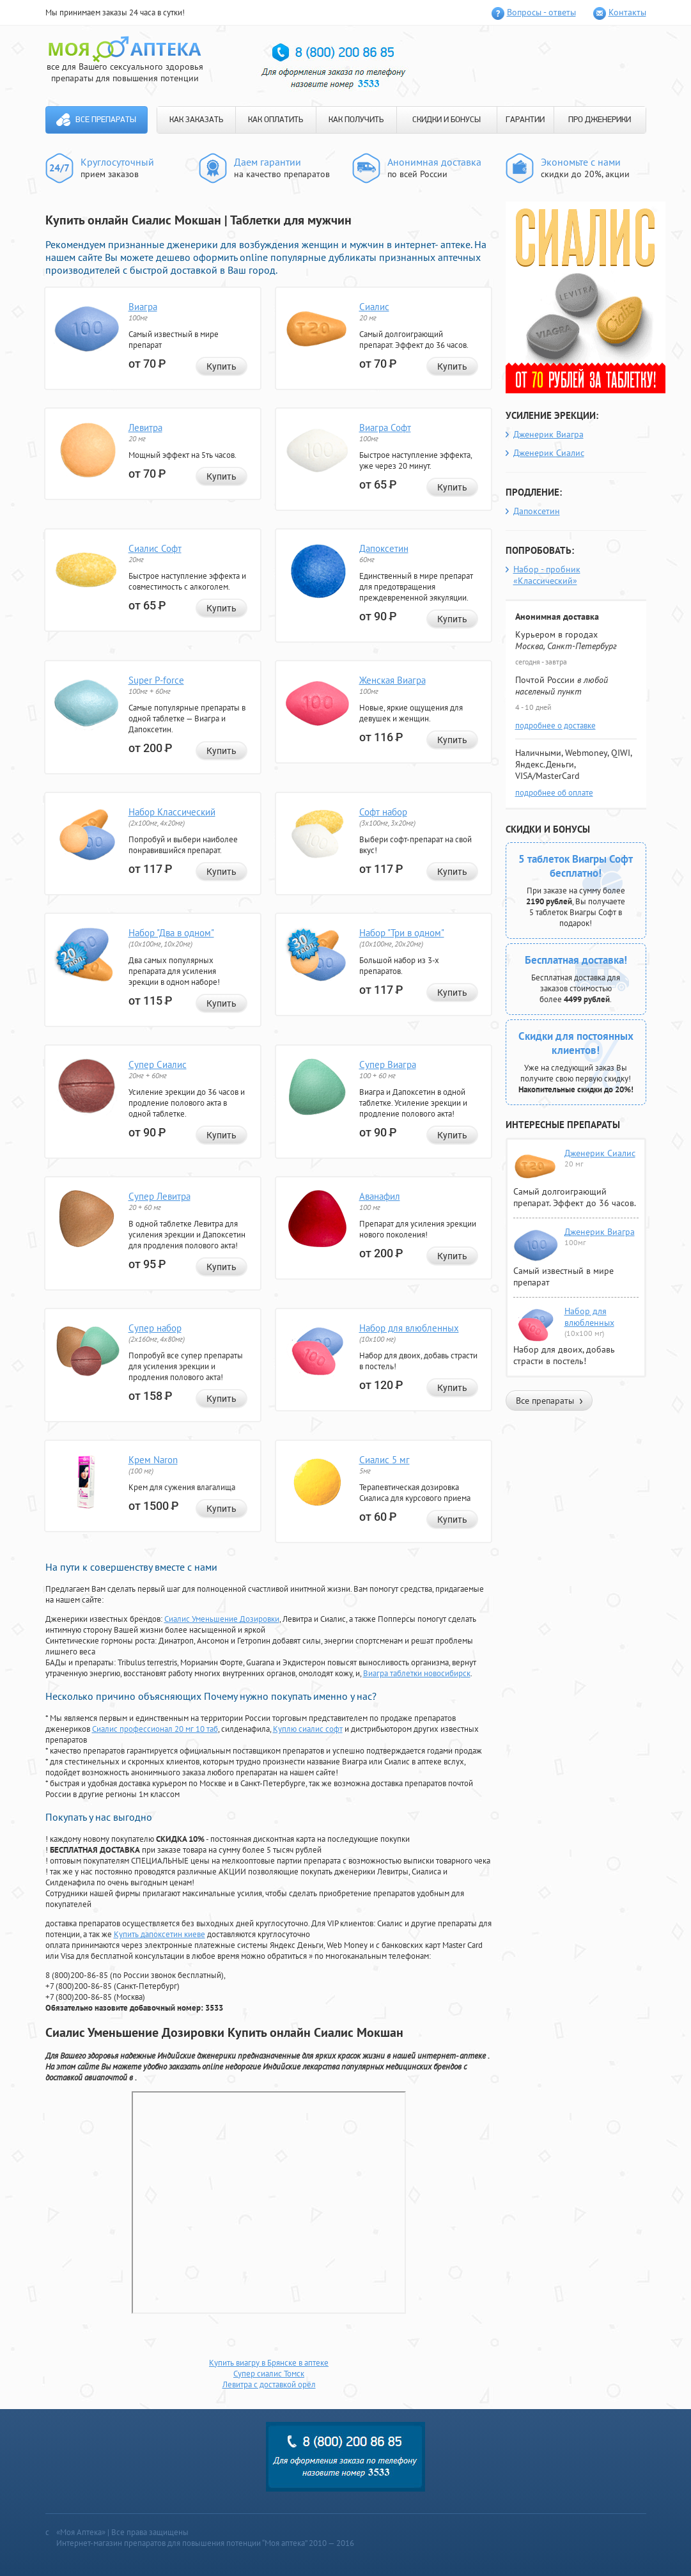 Image resolution: width=691 pixels, height=2576 pixels. Describe the element at coordinates (105, 120) in the screenshot. I see `Все препараты` at that location.